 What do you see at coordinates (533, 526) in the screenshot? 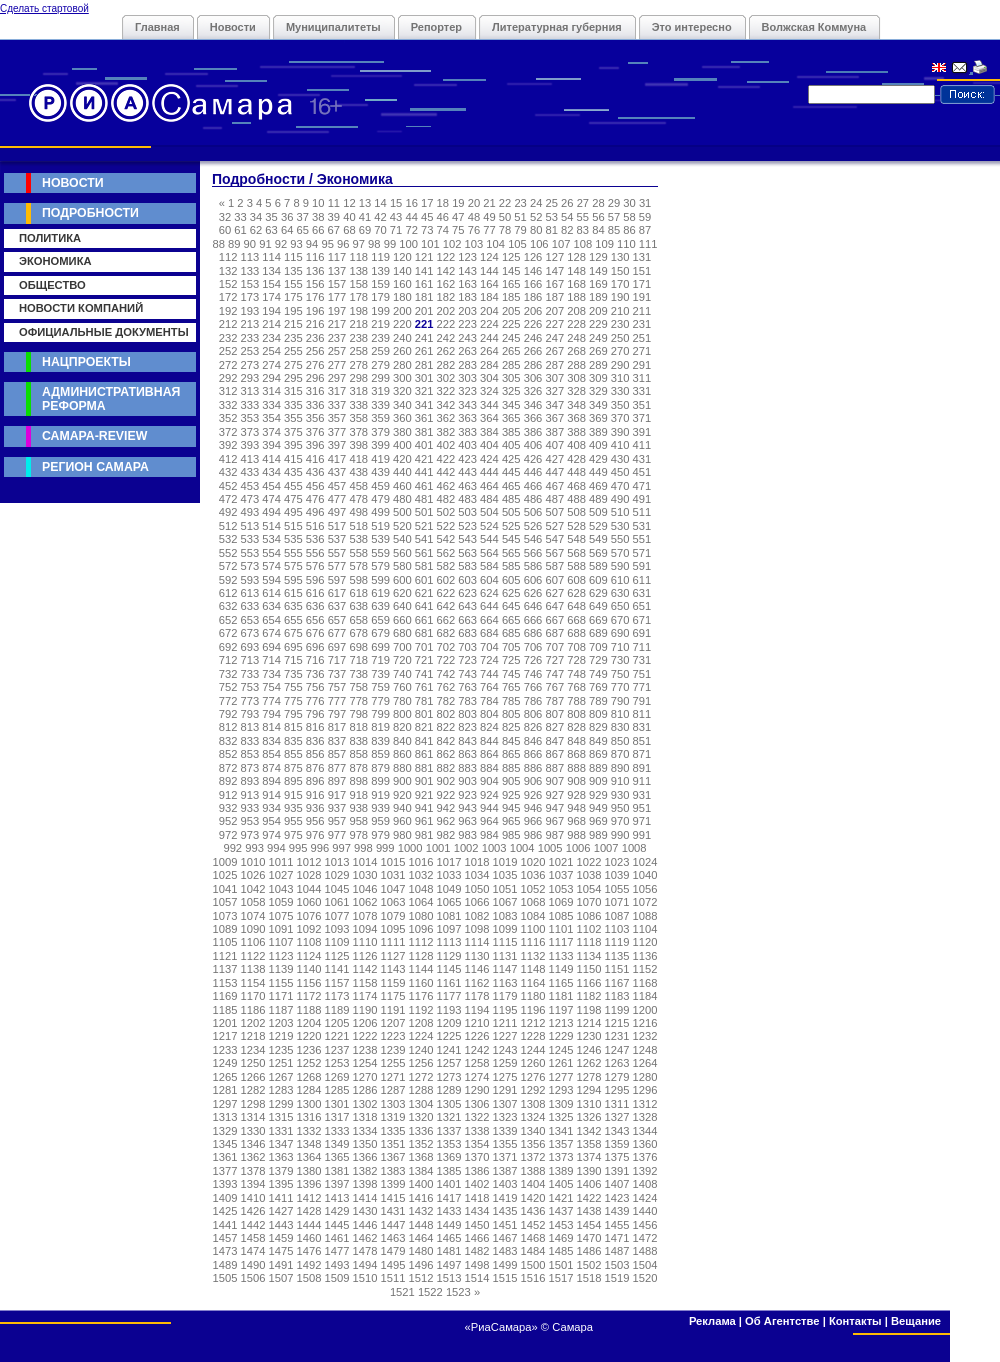
I see `526` at bounding box center [533, 526].